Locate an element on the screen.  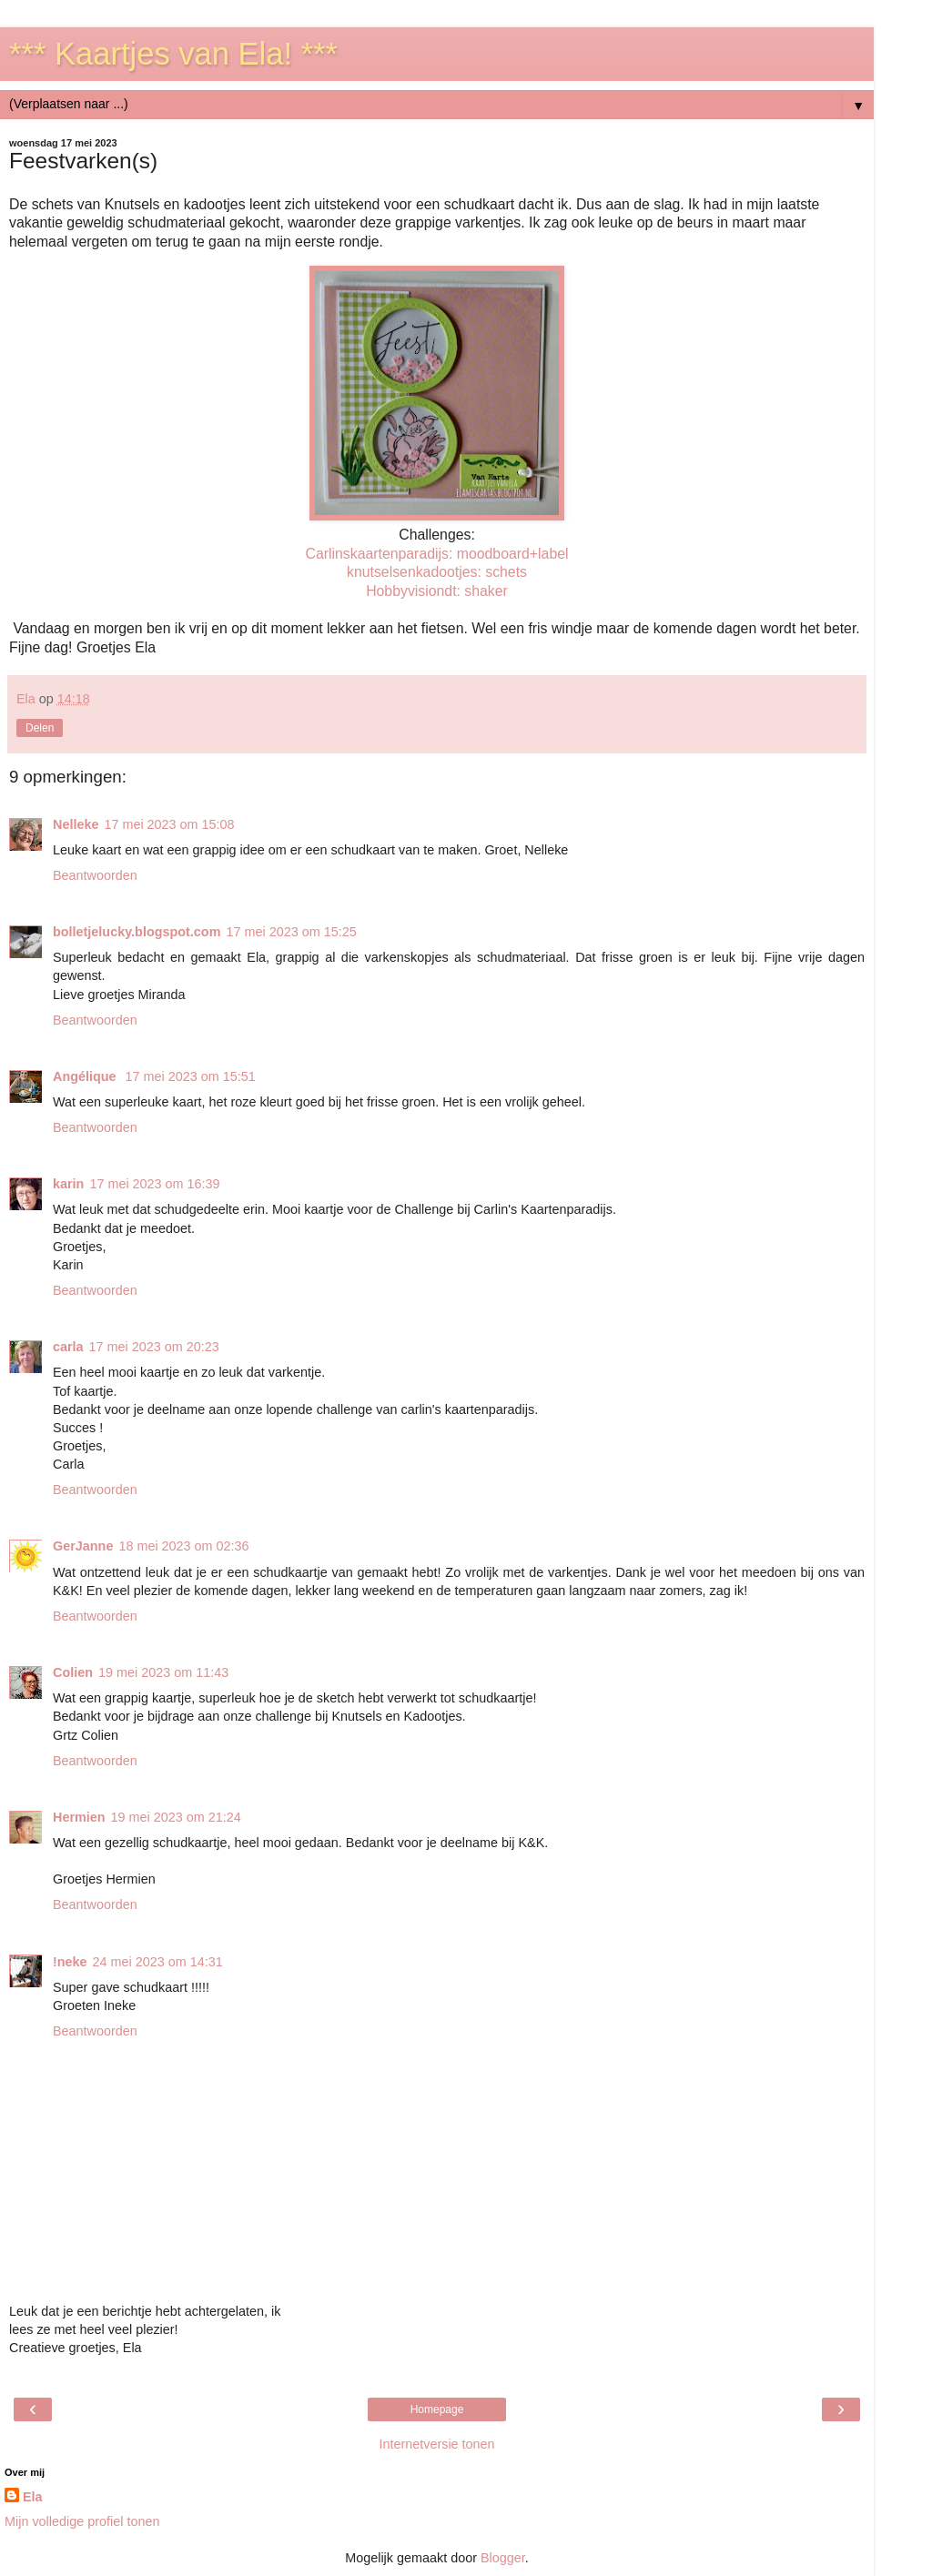
Homepage is located at coordinates (437, 2409).